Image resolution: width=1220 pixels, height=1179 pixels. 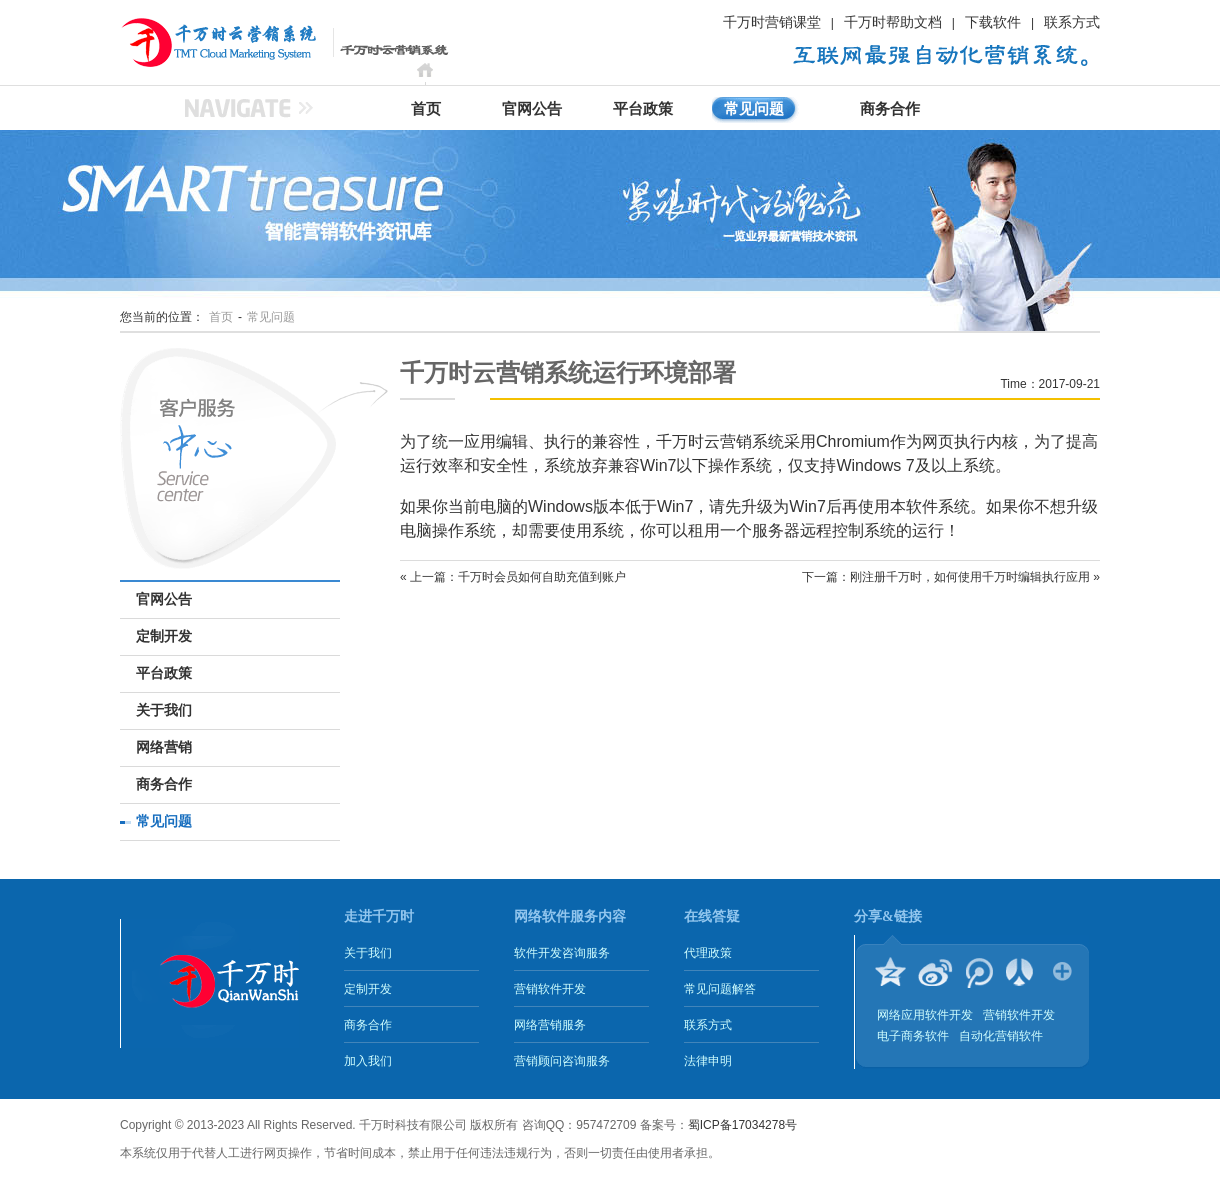 I want to click on 平台政策, so click(x=643, y=109).